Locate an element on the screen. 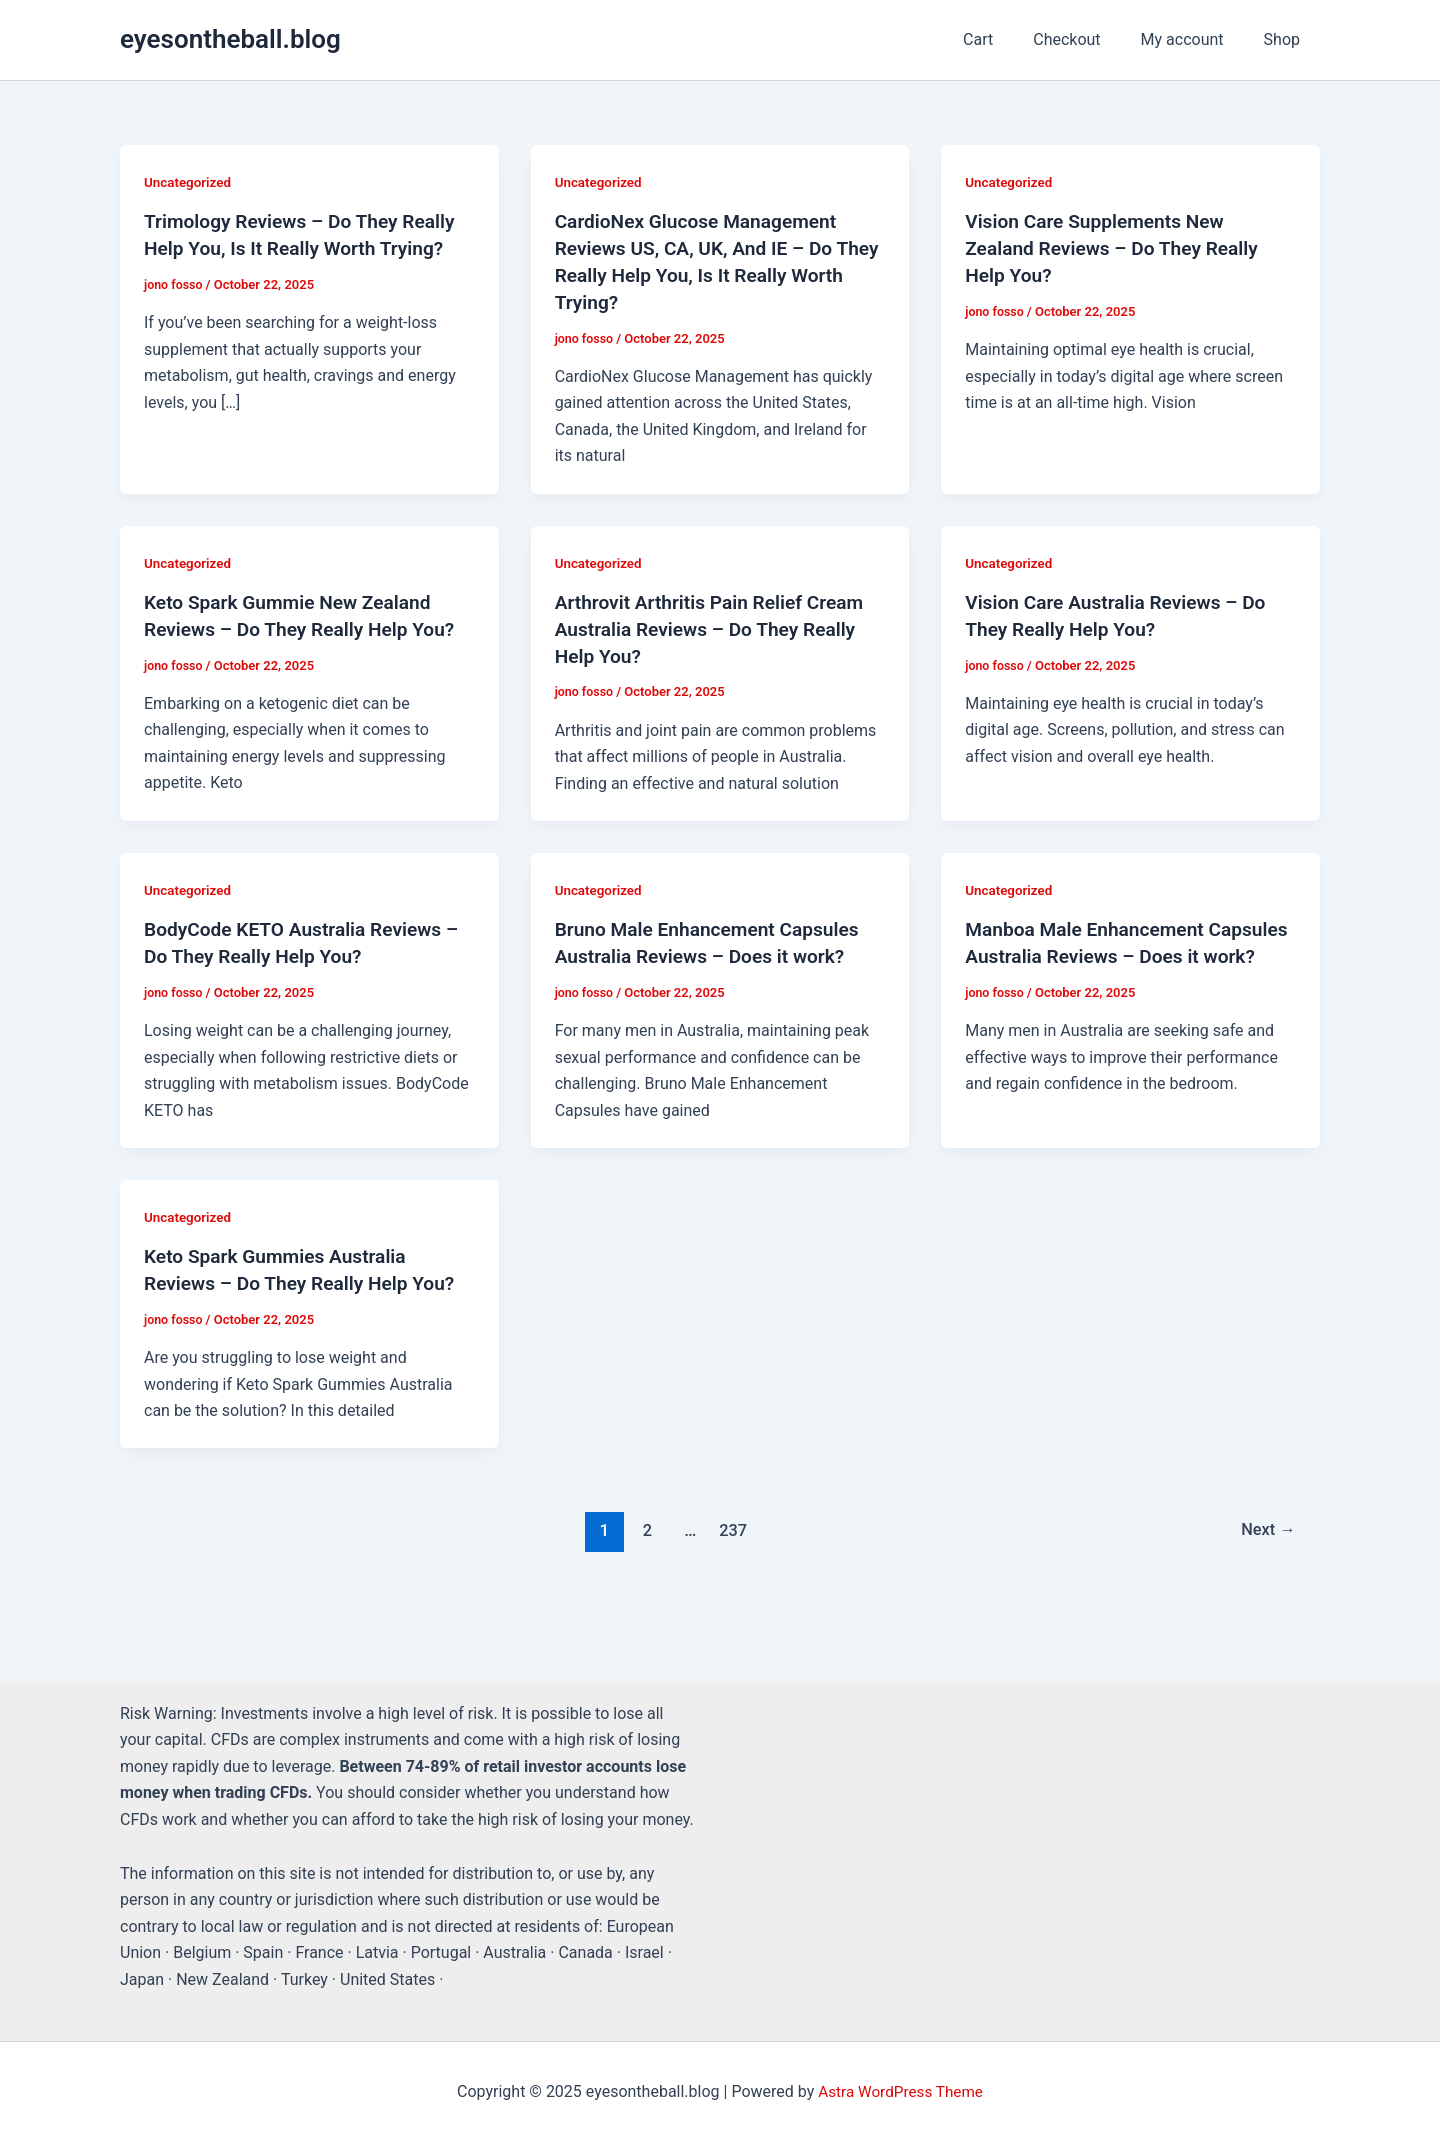  Vision Care Supplements New Zealand Reviews – Do They Really Help You? is located at coordinates (1118, 247).